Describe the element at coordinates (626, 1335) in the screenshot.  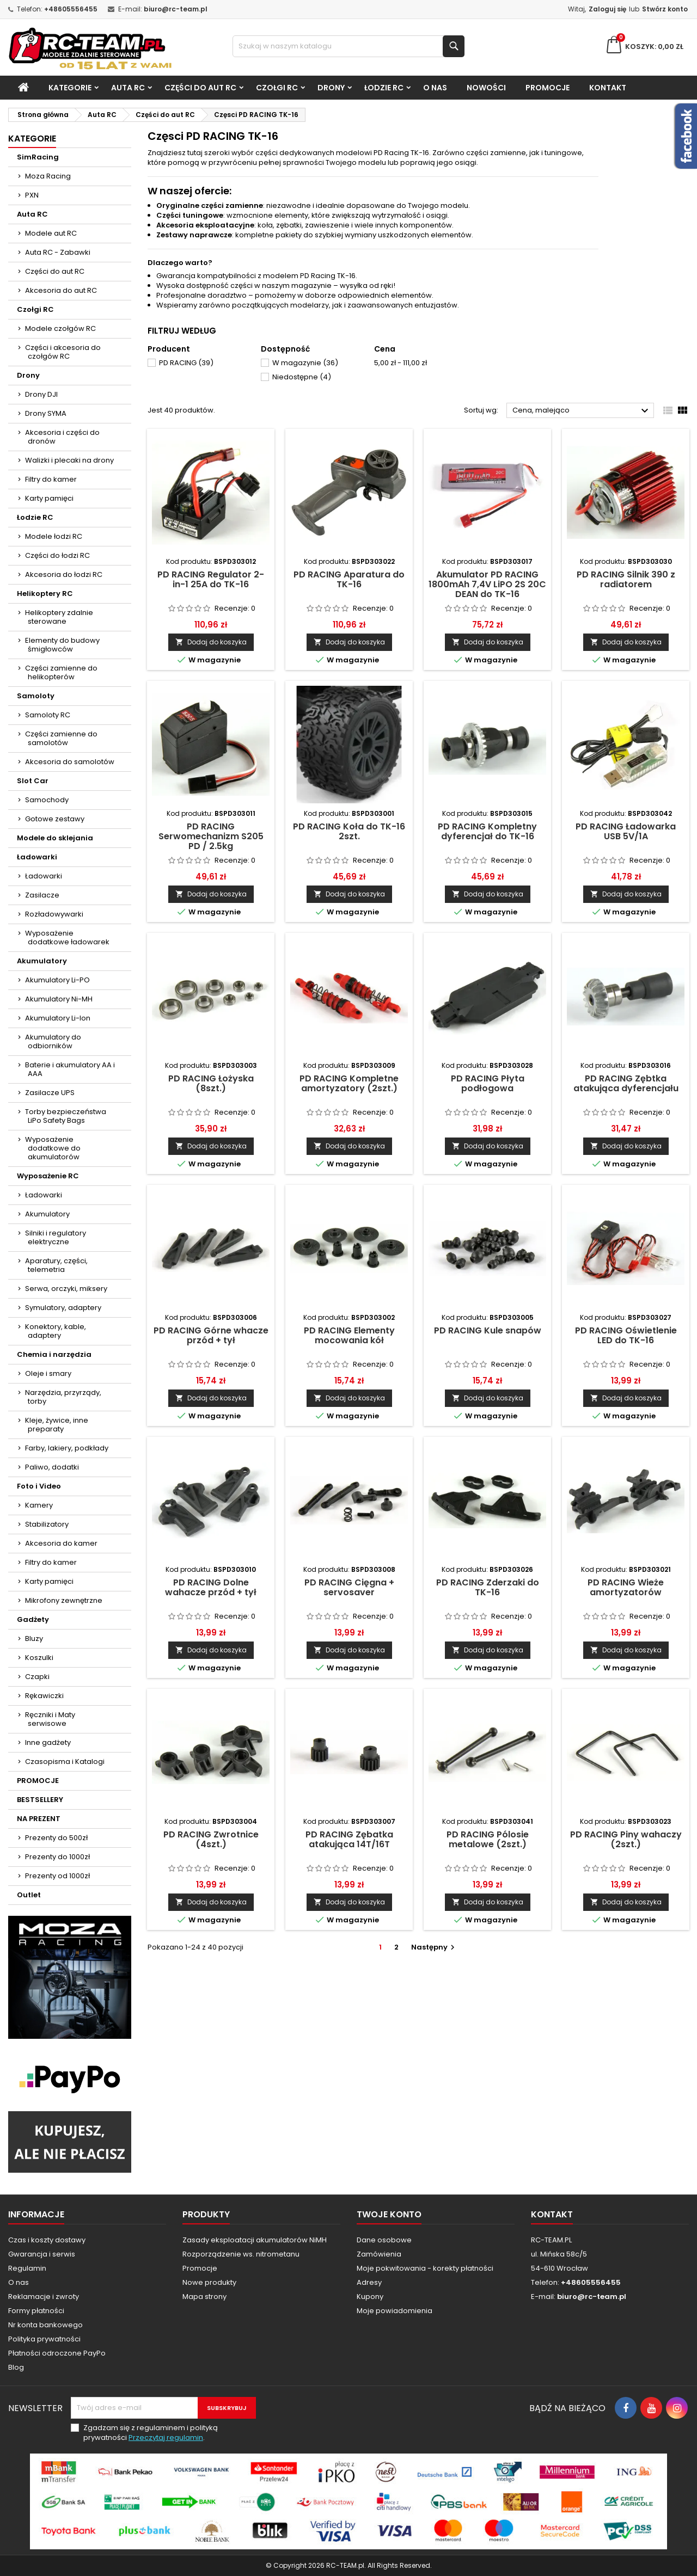
I see `PD RACING Oświetlenie LED do TK-16` at that location.